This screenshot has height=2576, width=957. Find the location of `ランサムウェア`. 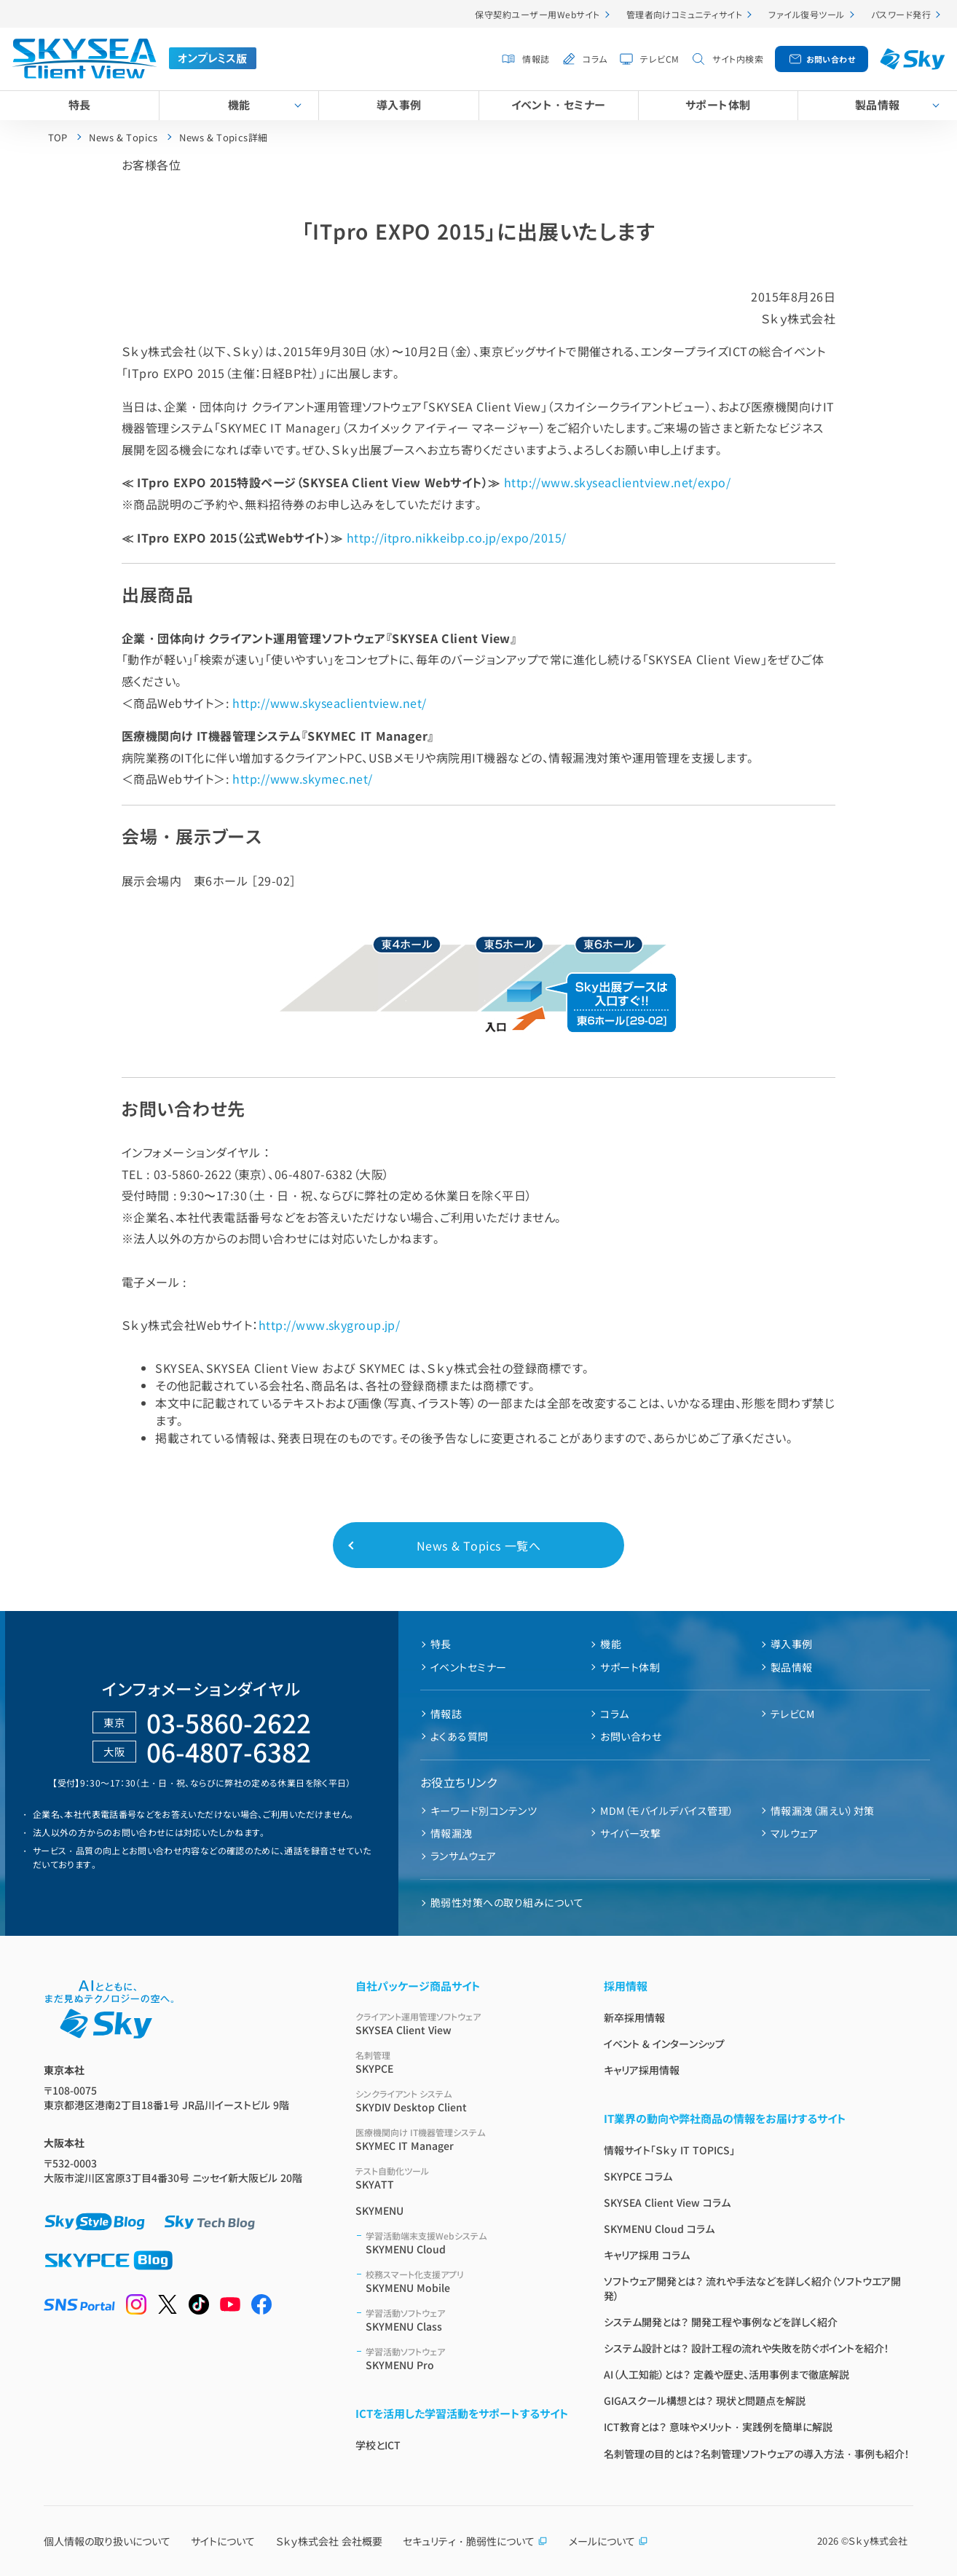

ランサムウェア is located at coordinates (463, 1855).